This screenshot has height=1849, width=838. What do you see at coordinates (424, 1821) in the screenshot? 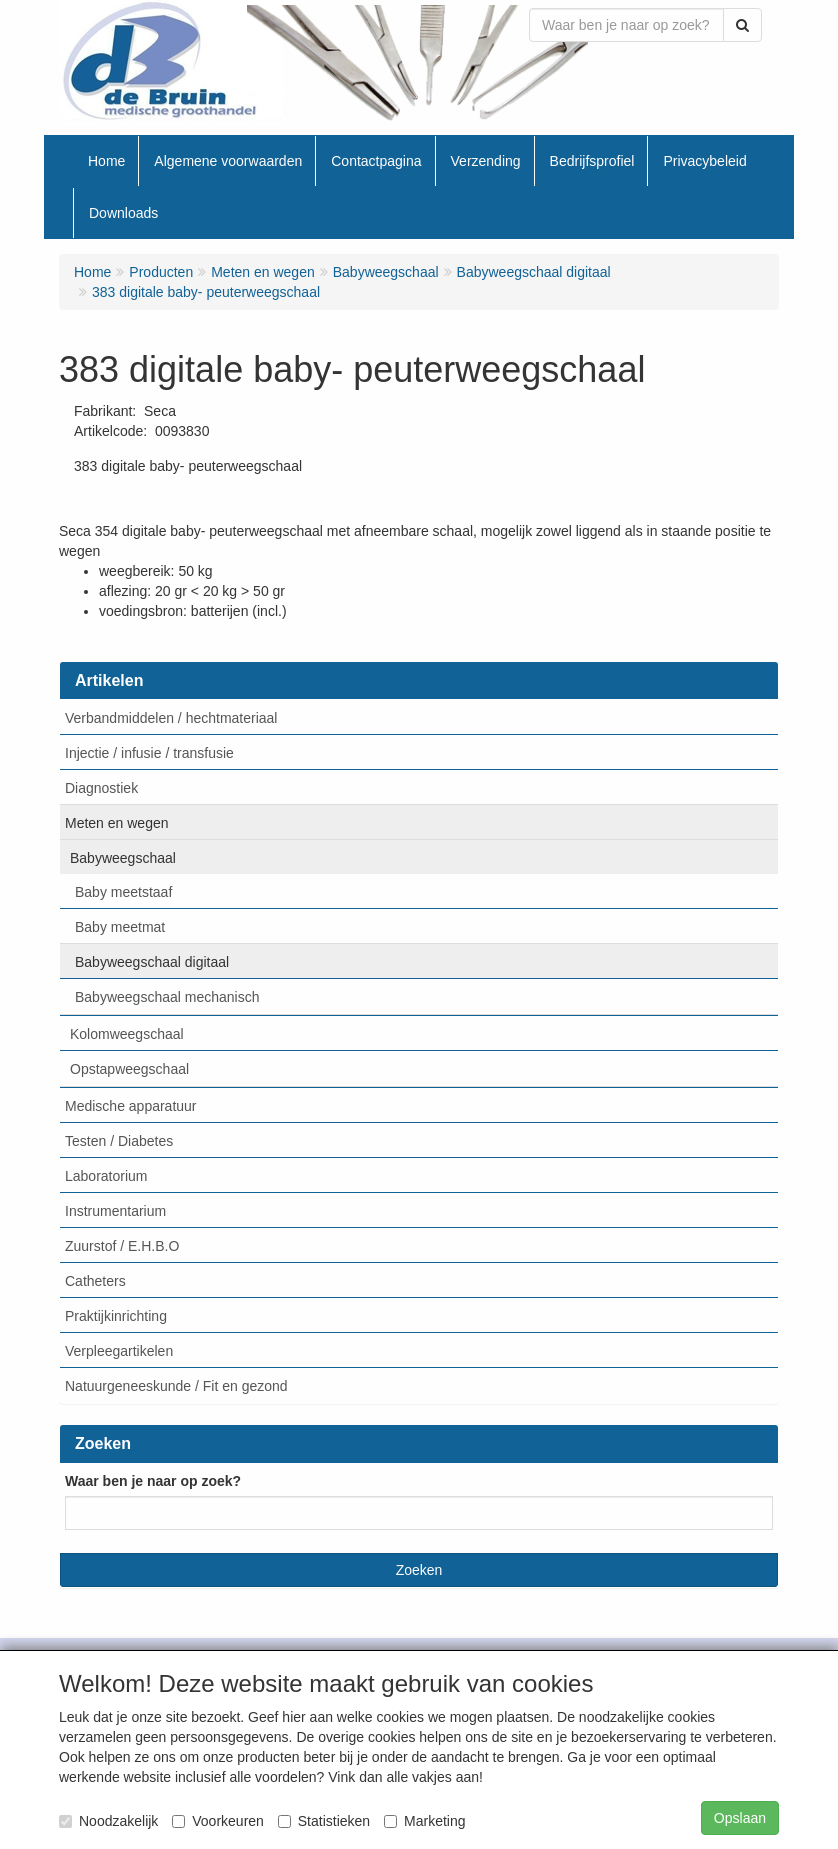
I see `Marketing` at bounding box center [424, 1821].